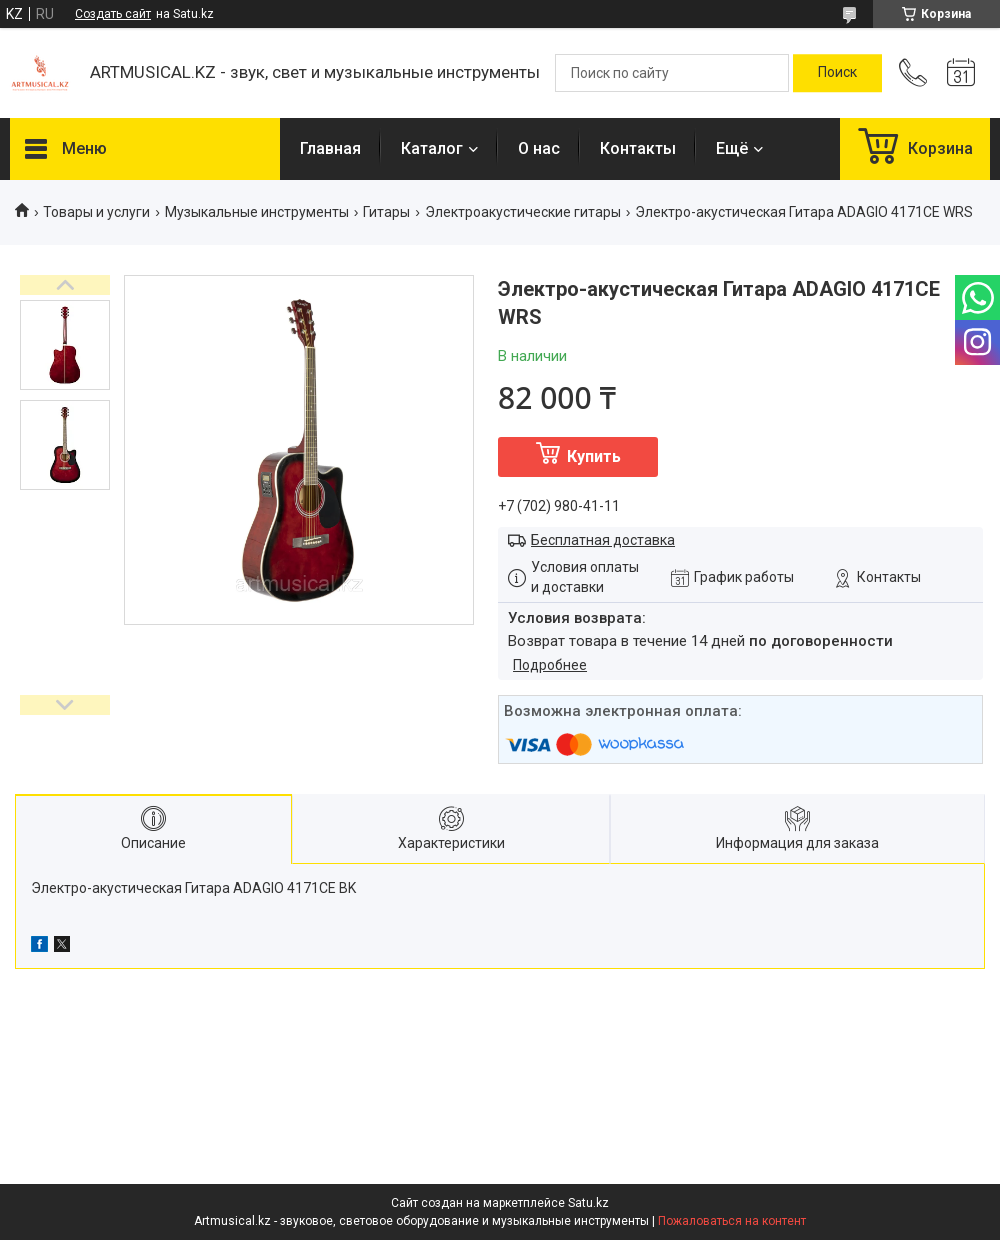 Image resolution: width=1000 pixels, height=1240 pixels. What do you see at coordinates (539, 148) in the screenshot?
I see `О нас` at bounding box center [539, 148].